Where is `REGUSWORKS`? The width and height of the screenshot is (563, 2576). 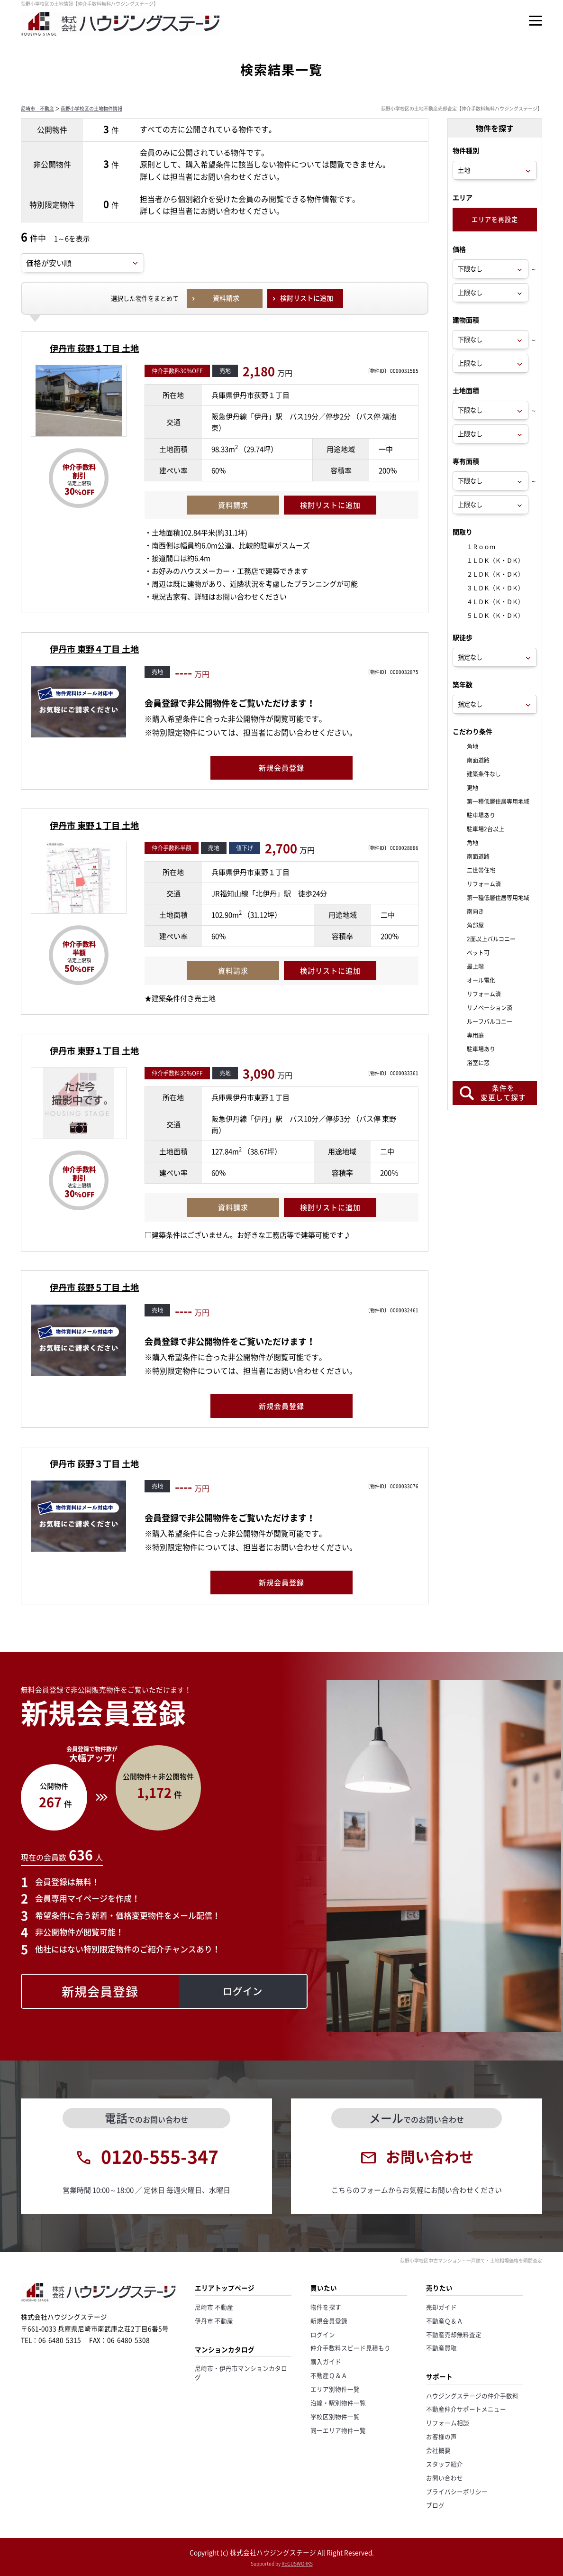
REGUSWORKS is located at coordinates (297, 2563).